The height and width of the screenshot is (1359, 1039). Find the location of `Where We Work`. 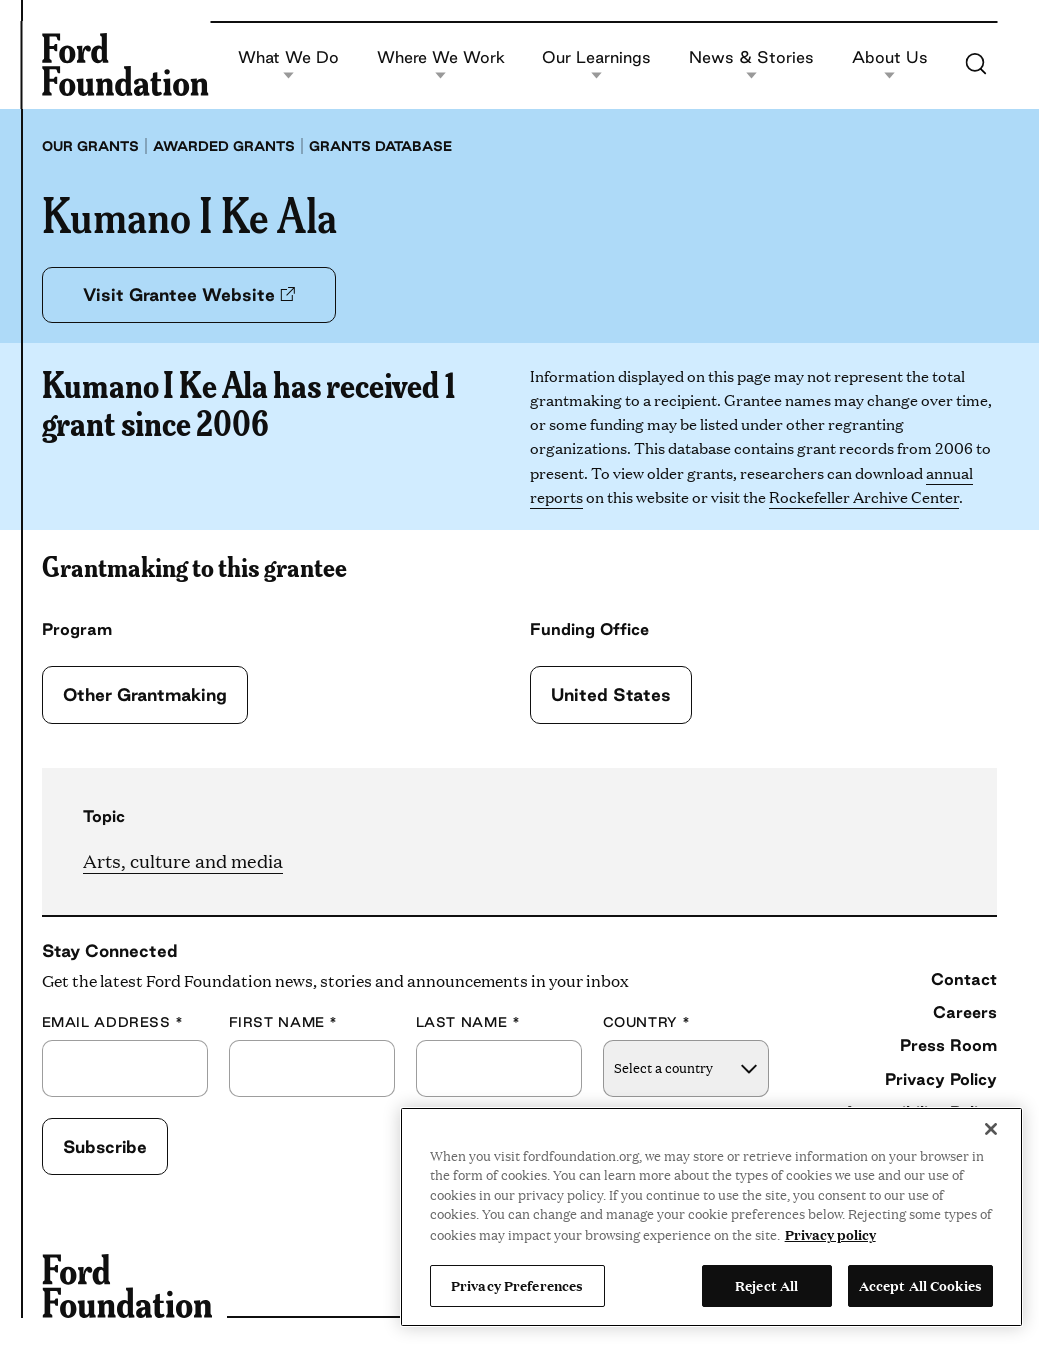

Where We Work is located at coordinates (441, 64).